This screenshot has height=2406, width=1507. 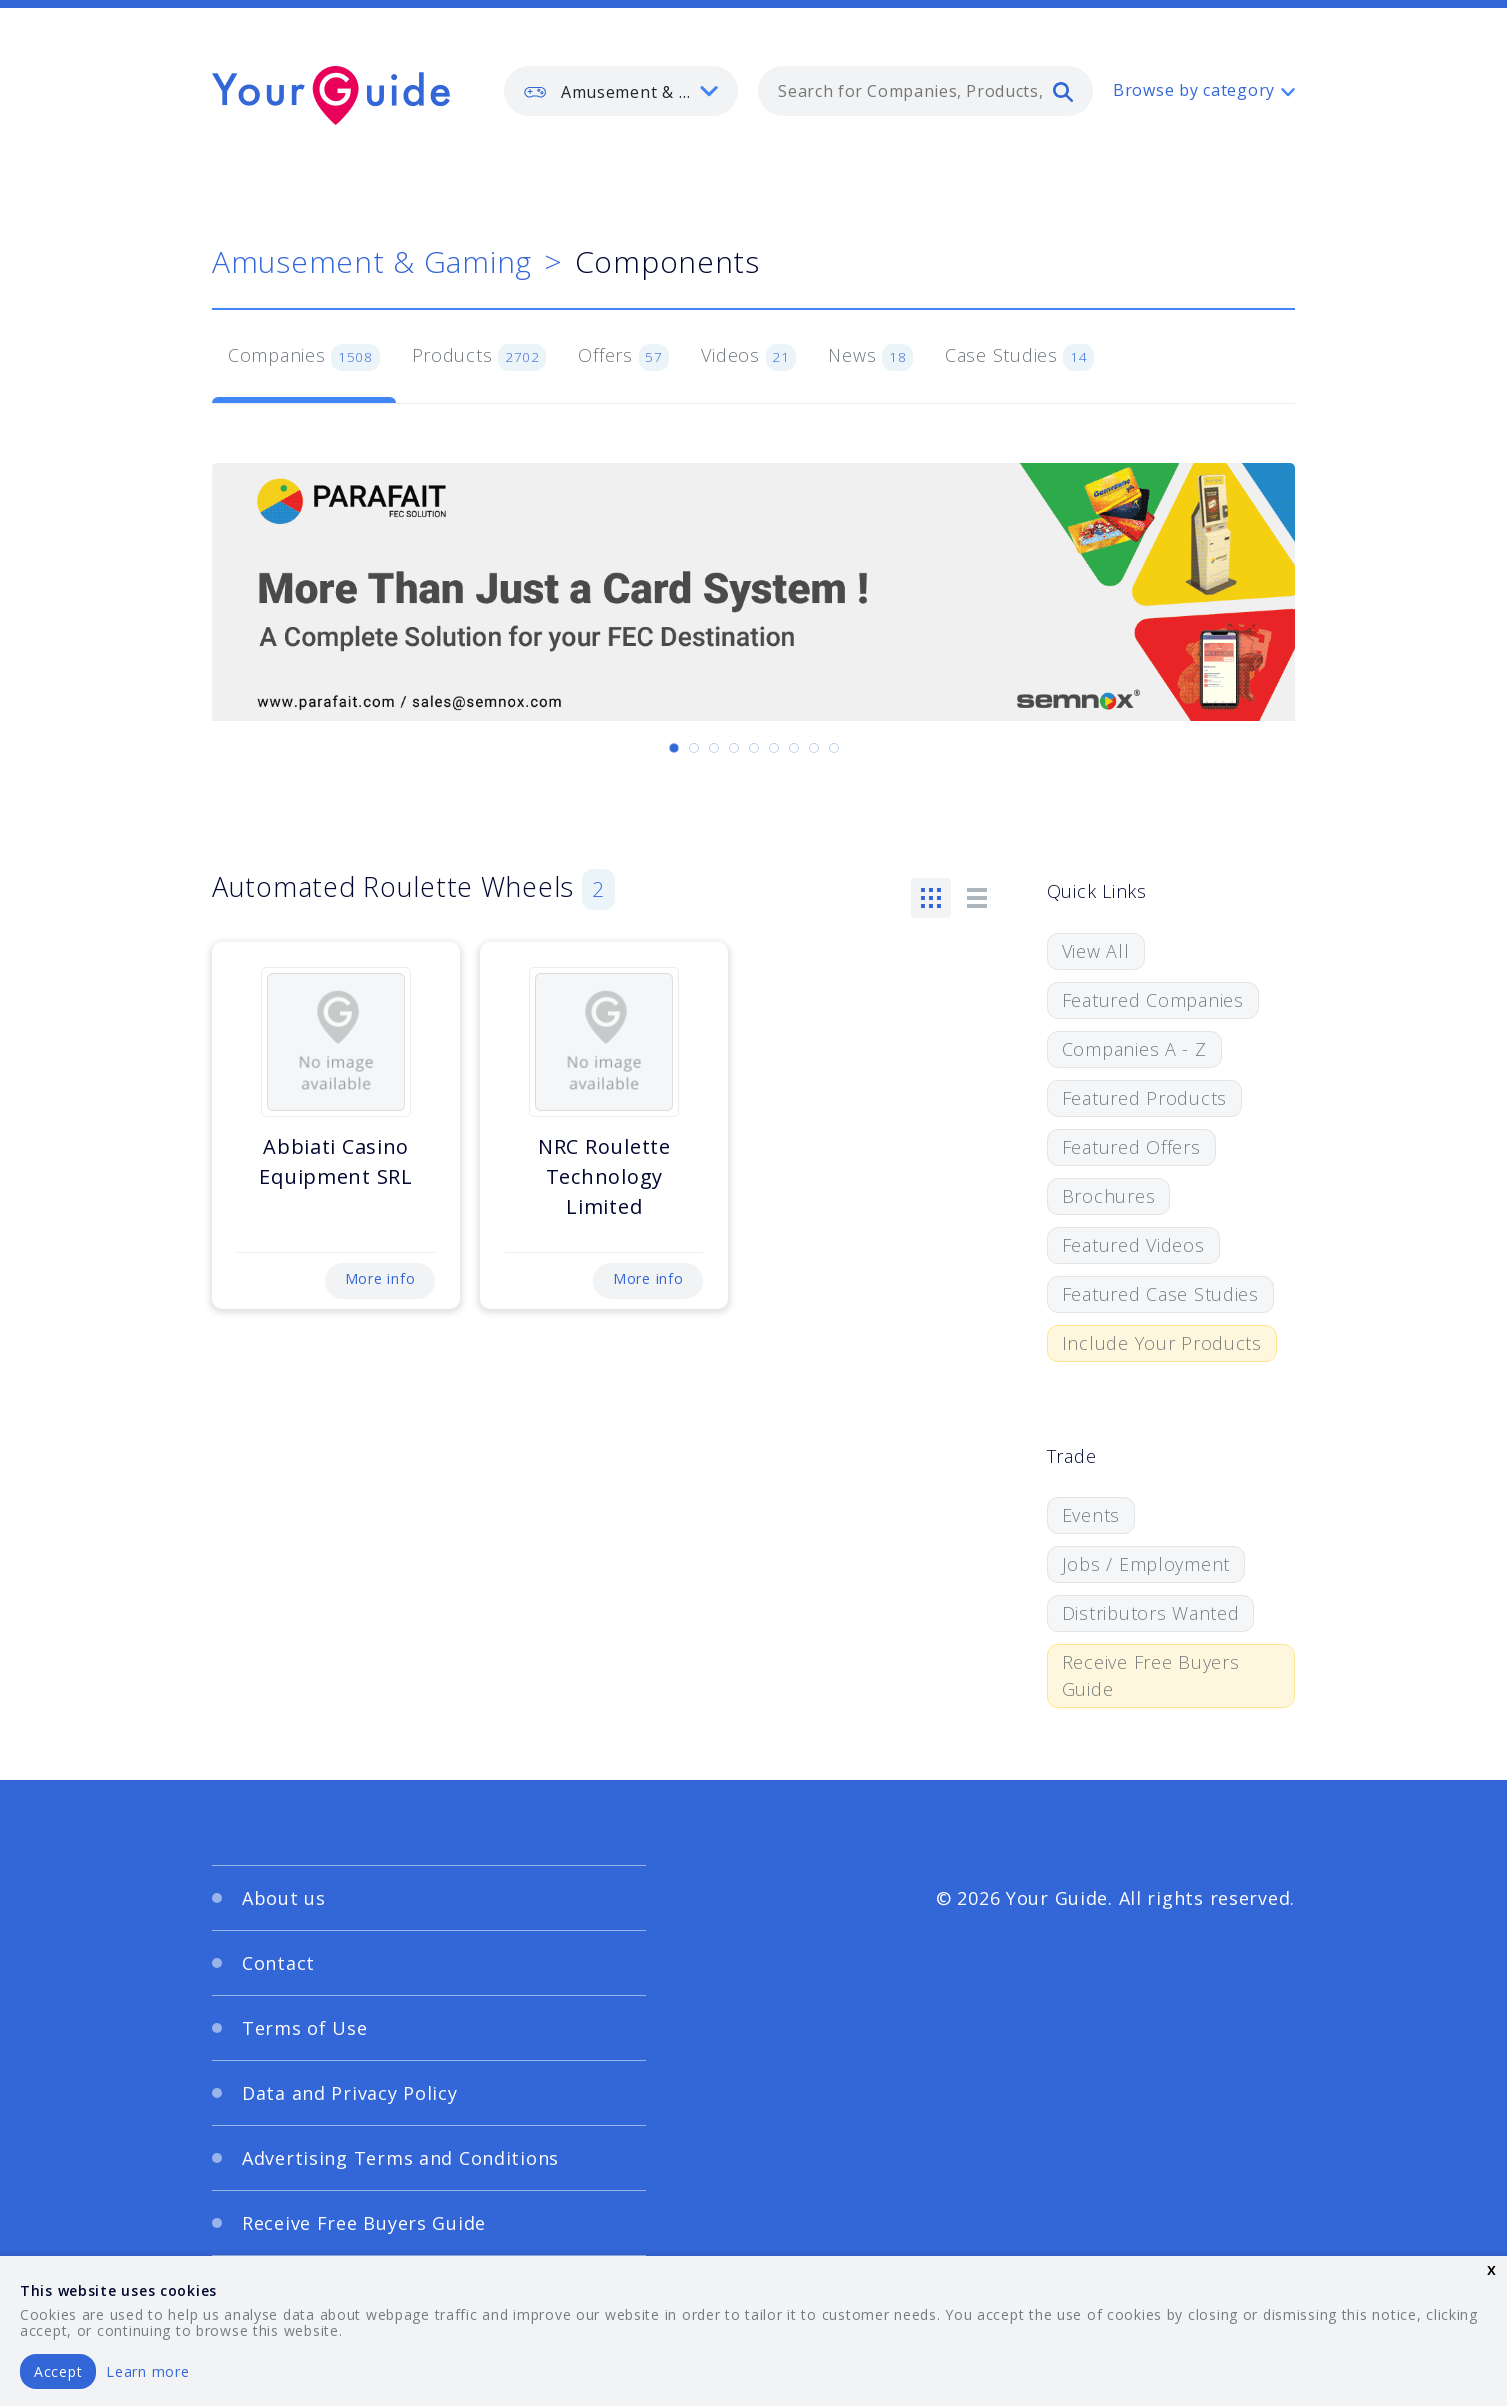 I want to click on View All, so click(x=1096, y=951).